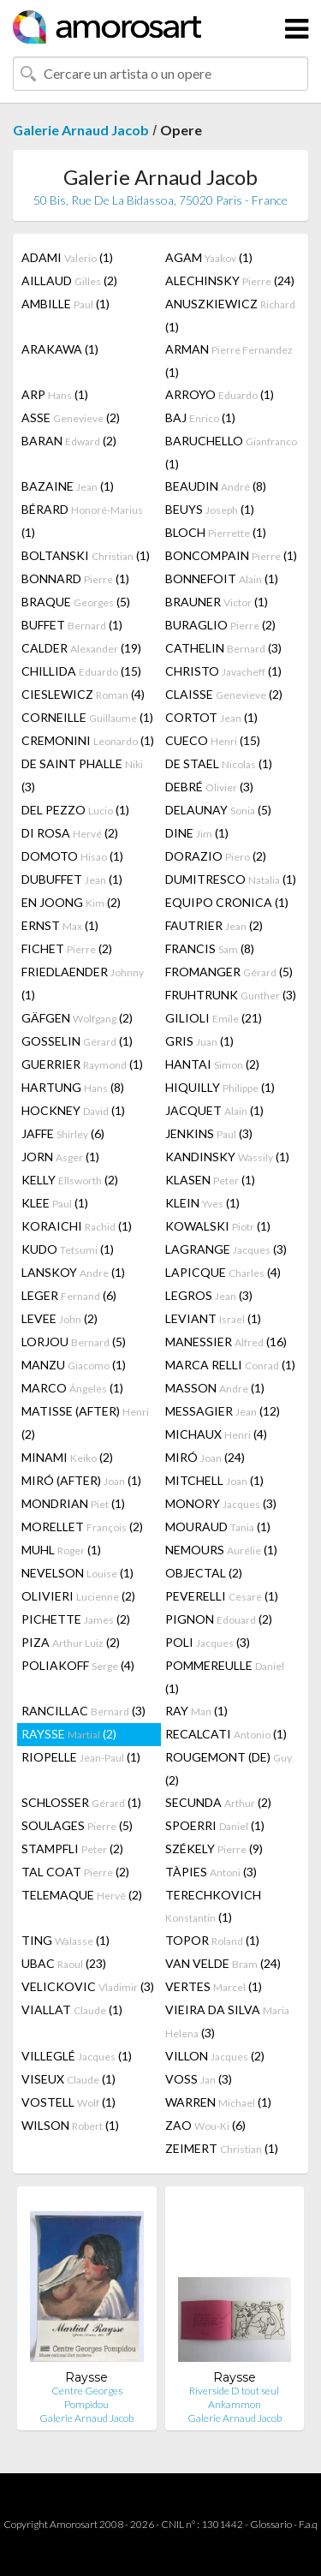 The width and height of the screenshot is (321, 2576). Describe the element at coordinates (72, 856) in the screenshot. I see `DOMOTO (1)` at that location.